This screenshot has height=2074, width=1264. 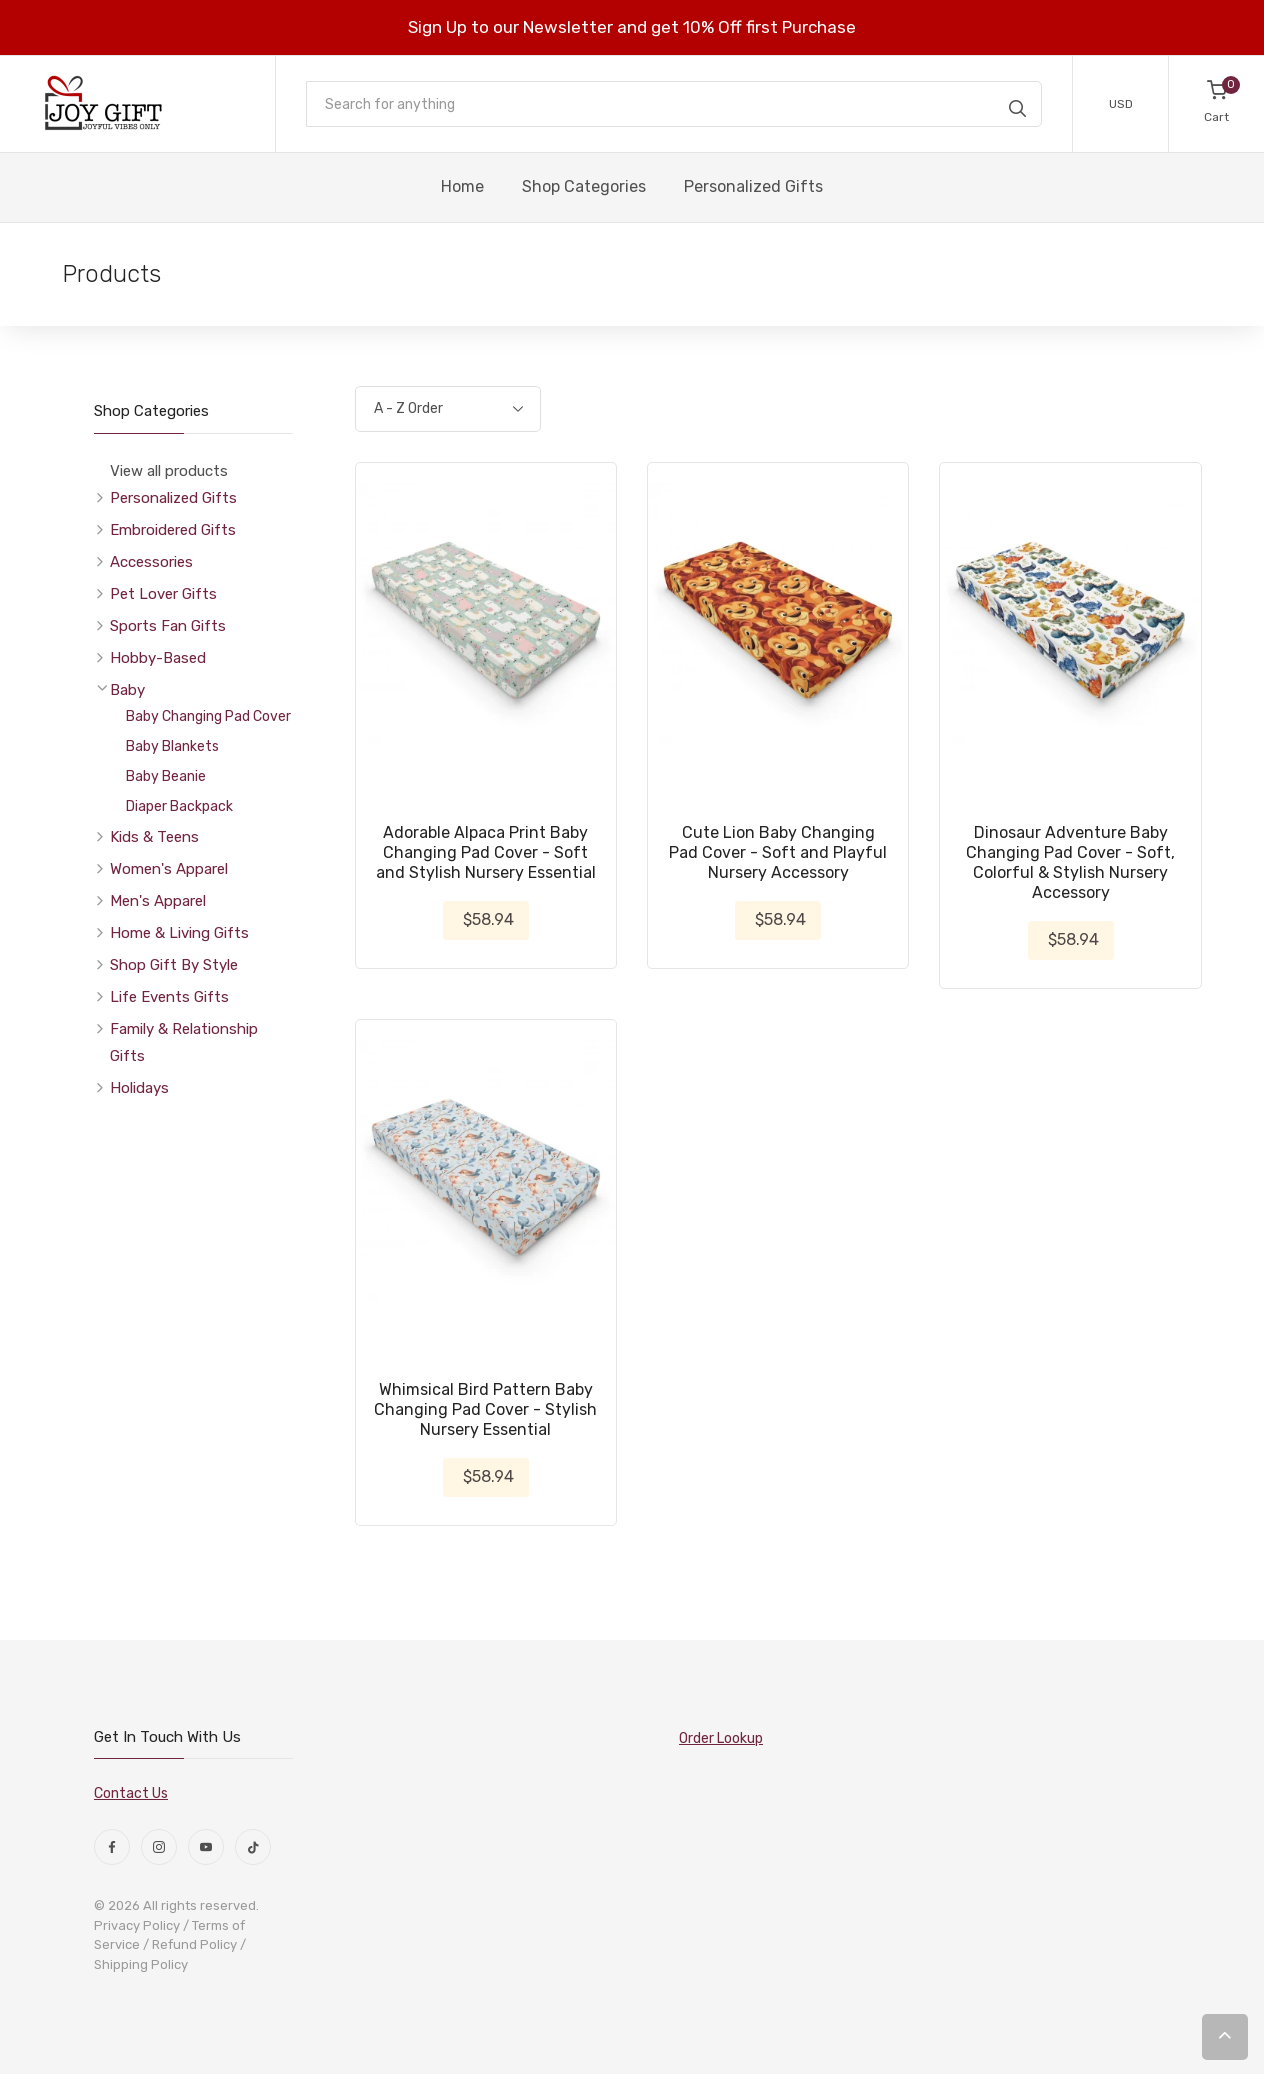 I want to click on Accessories, so click(x=151, y=562).